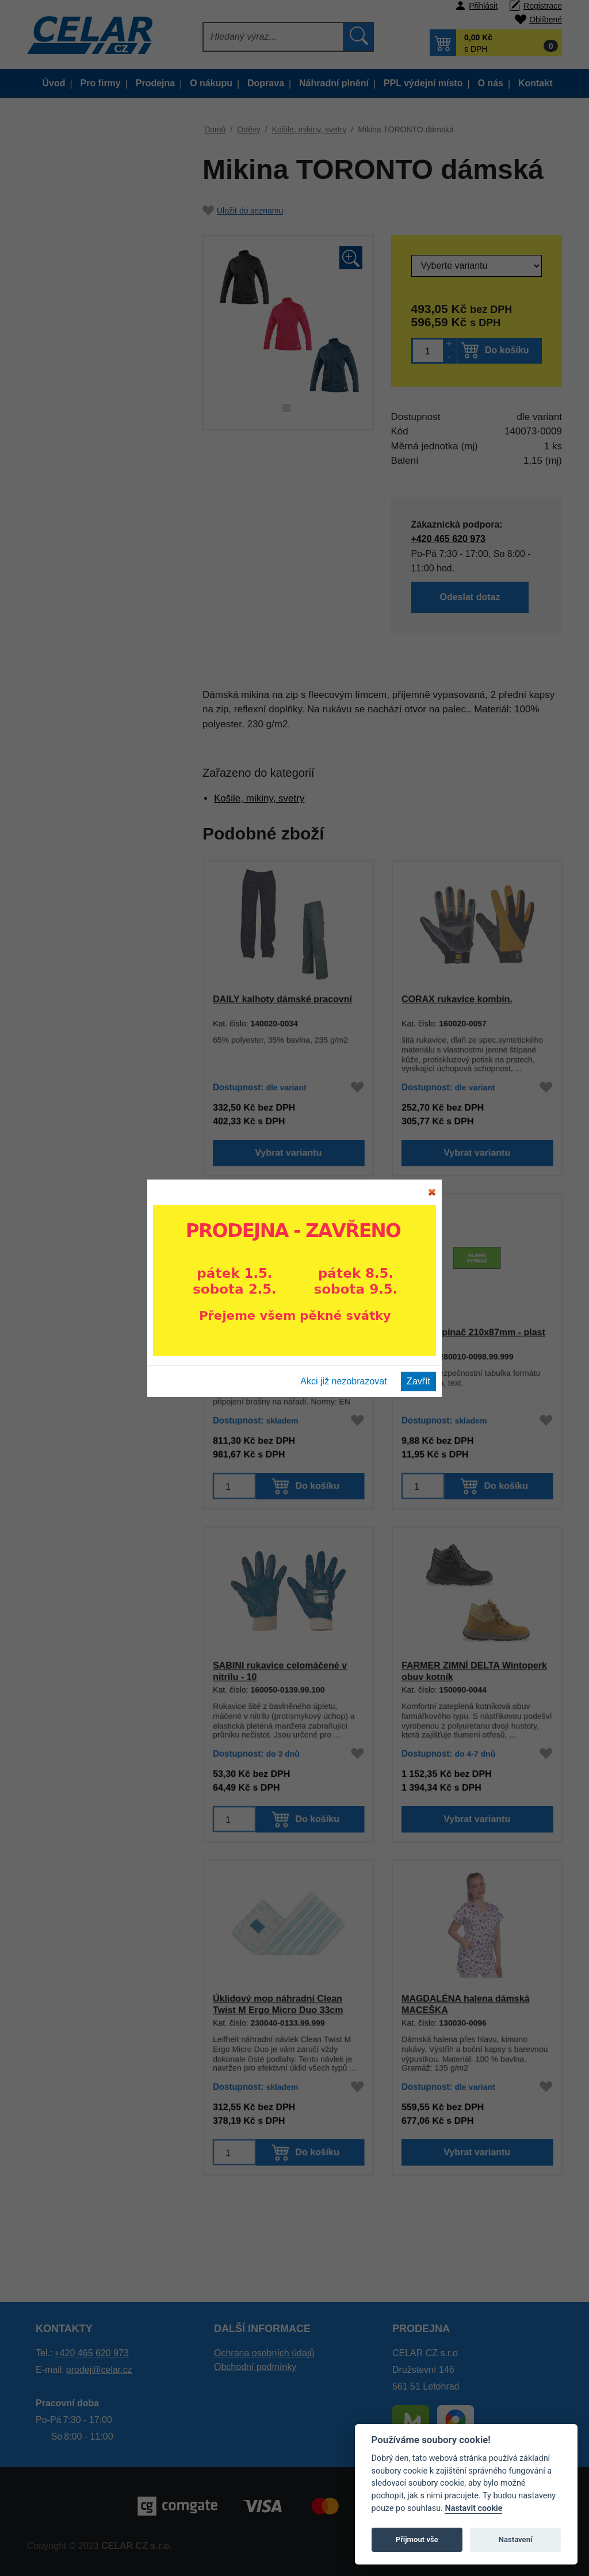 This screenshot has height=2576, width=589. I want to click on [Hledat], so click(273, 37).